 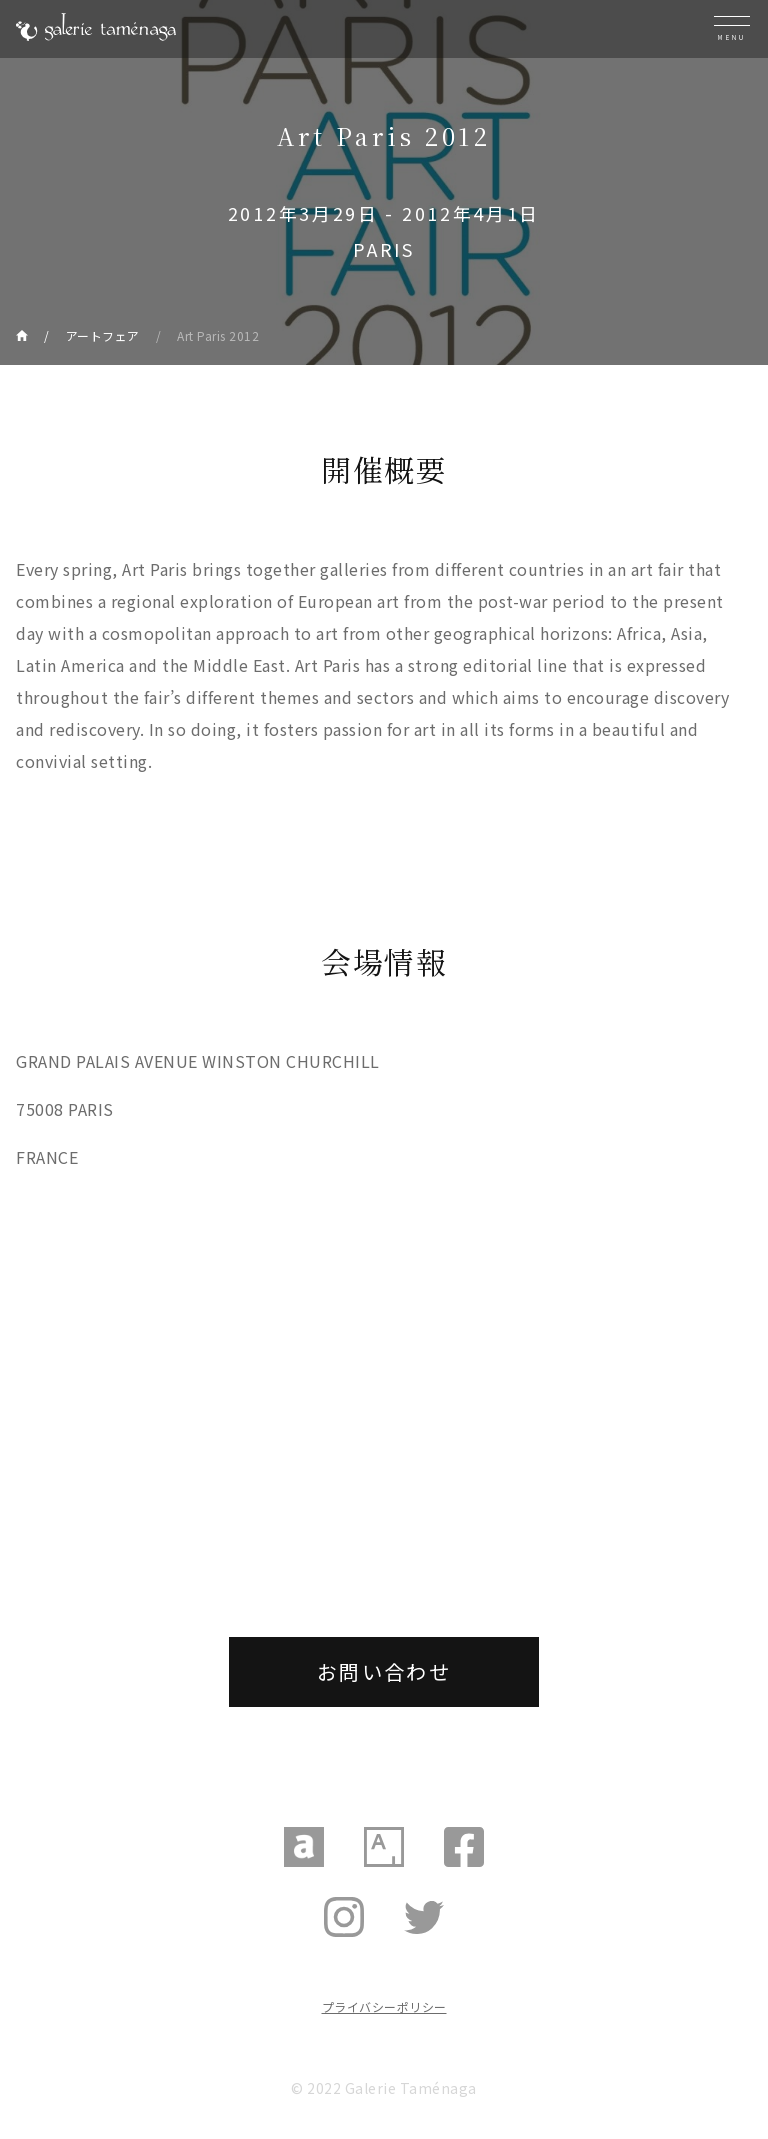 What do you see at coordinates (384, 1671) in the screenshot?
I see `お問い合わせ` at bounding box center [384, 1671].